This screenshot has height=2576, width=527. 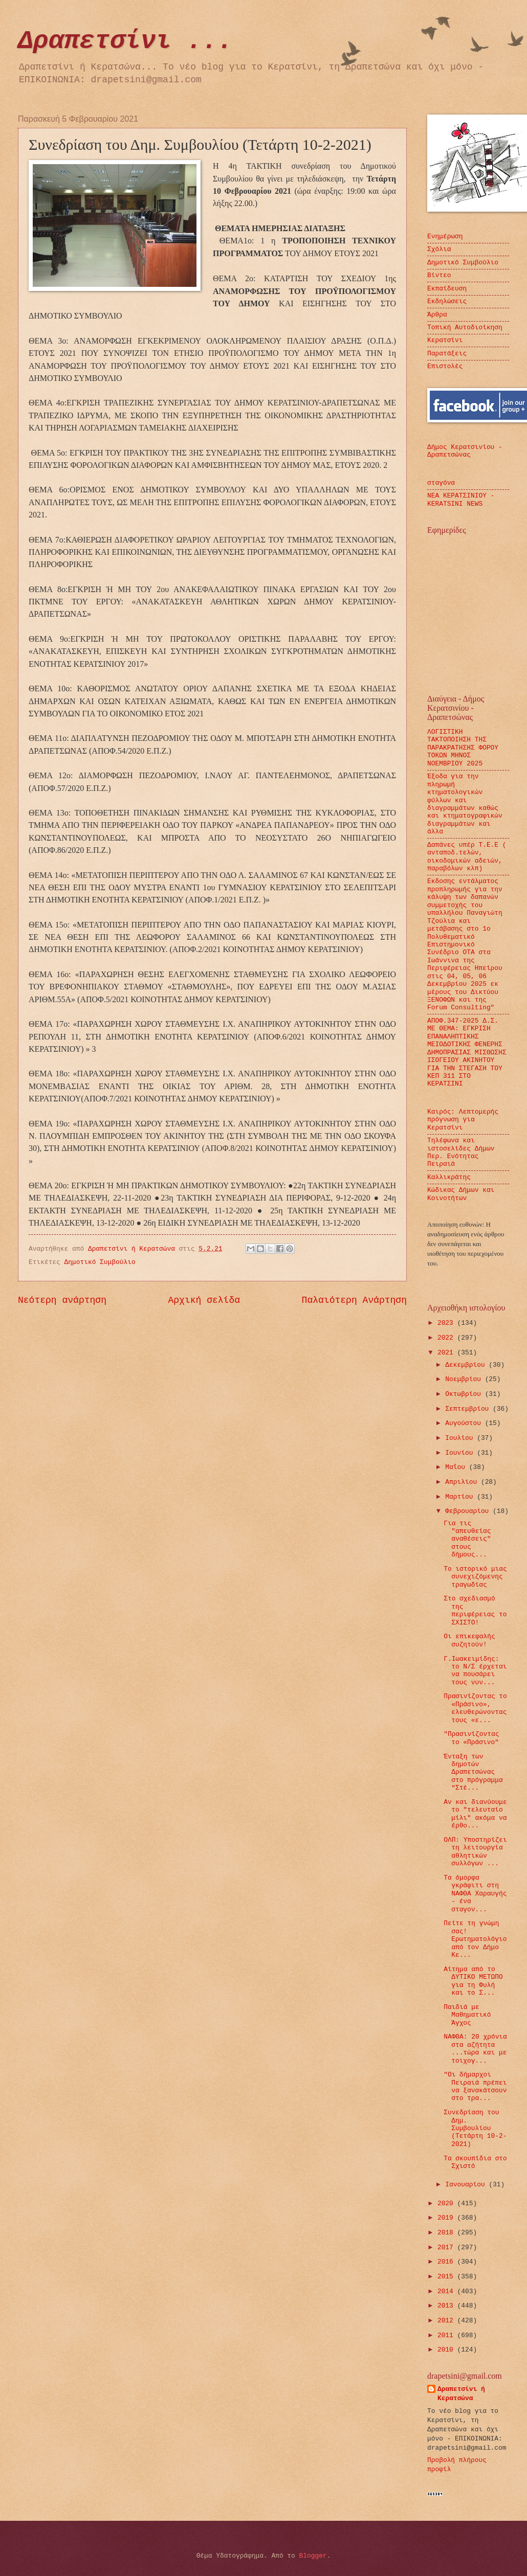 What do you see at coordinates (475, 1708) in the screenshot?
I see `Πρασινίζοντας το «Πράσινο», ελευθερώνοντας τους «ε...` at bounding box center [475, 1708].